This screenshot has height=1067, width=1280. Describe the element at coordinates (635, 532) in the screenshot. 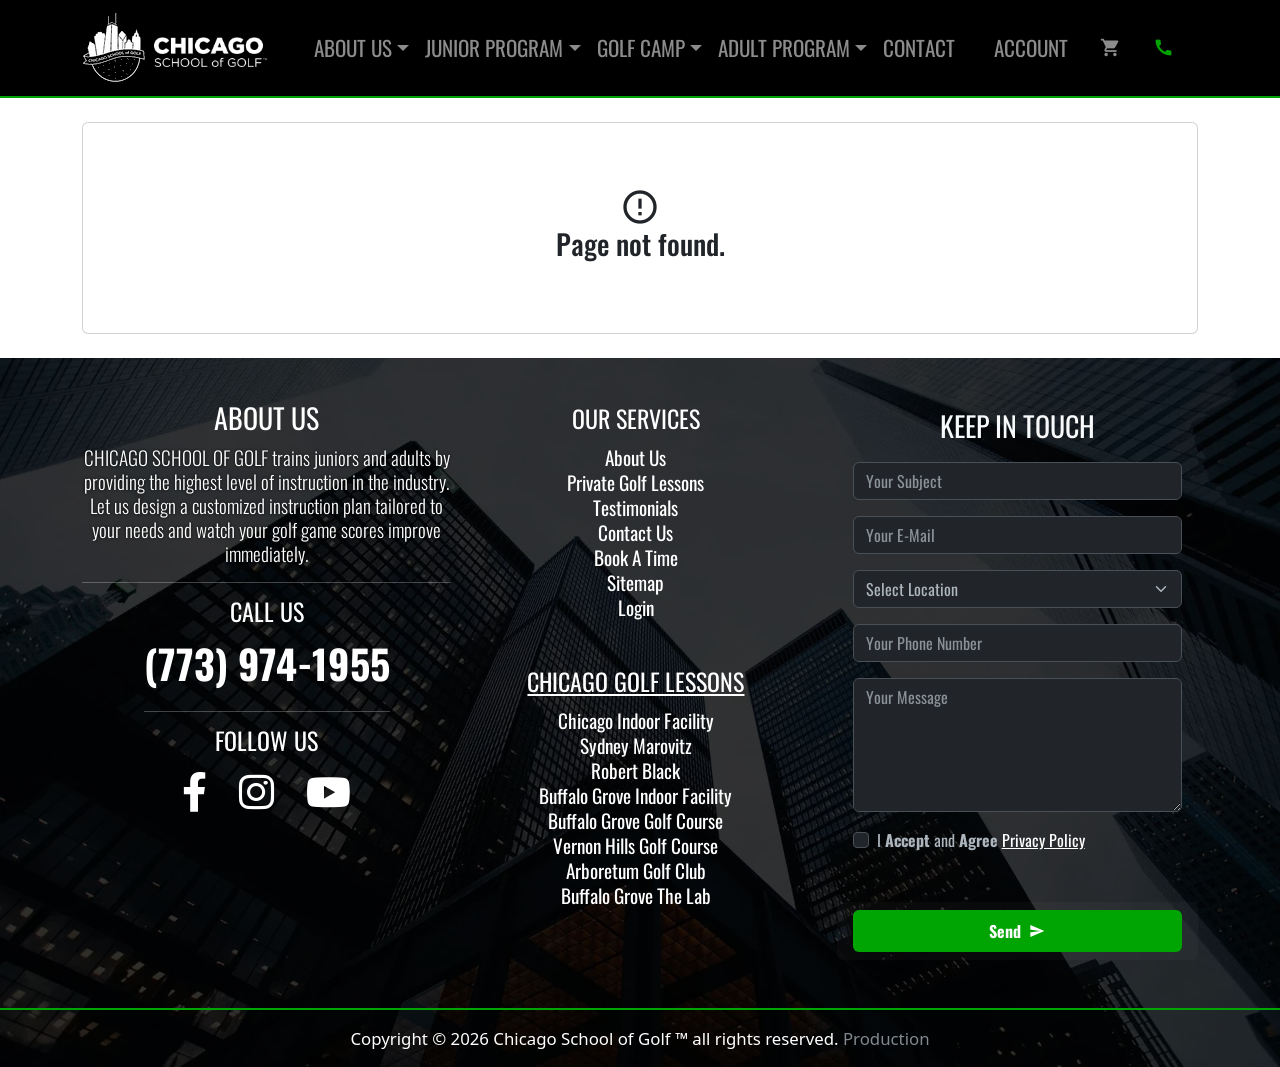

I see `Contact Us` at that location.